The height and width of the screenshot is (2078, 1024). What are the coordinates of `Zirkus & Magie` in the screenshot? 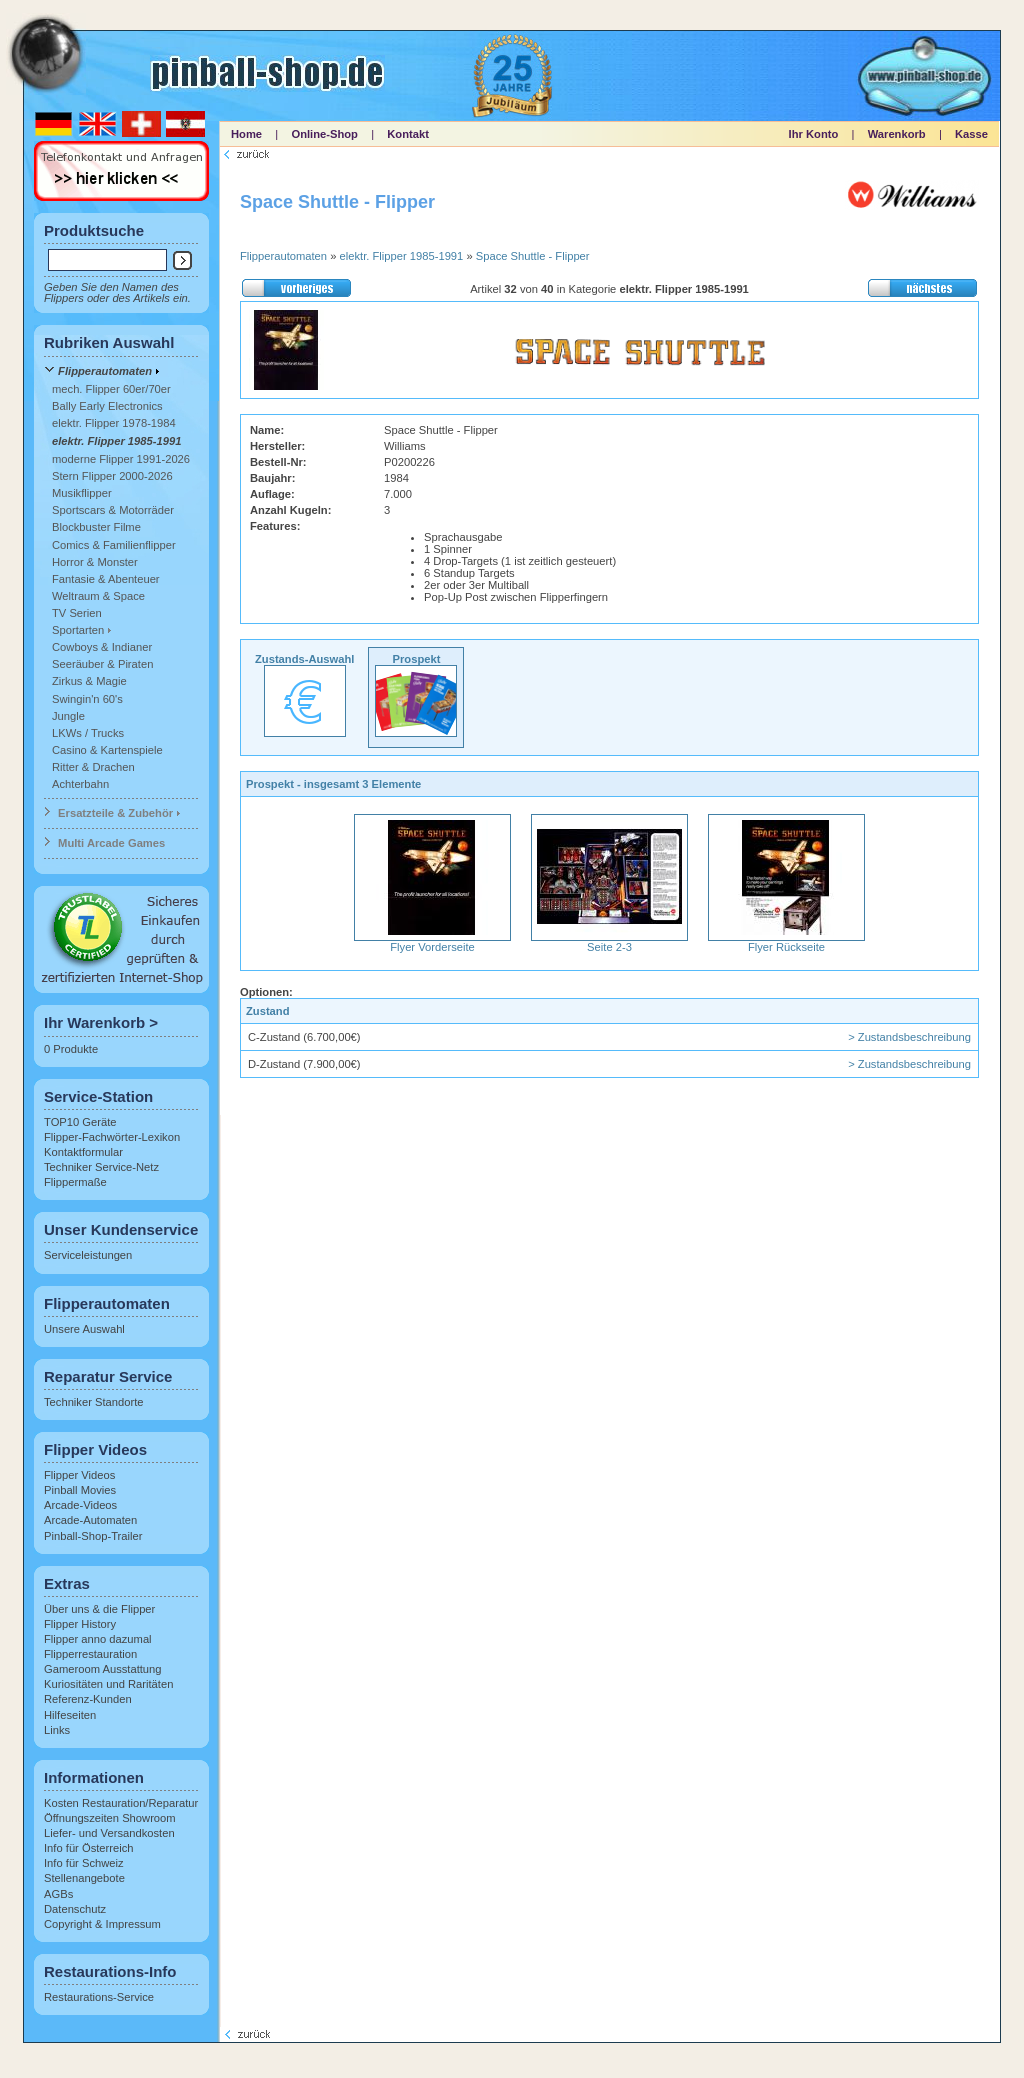 It's located at (89, 681).